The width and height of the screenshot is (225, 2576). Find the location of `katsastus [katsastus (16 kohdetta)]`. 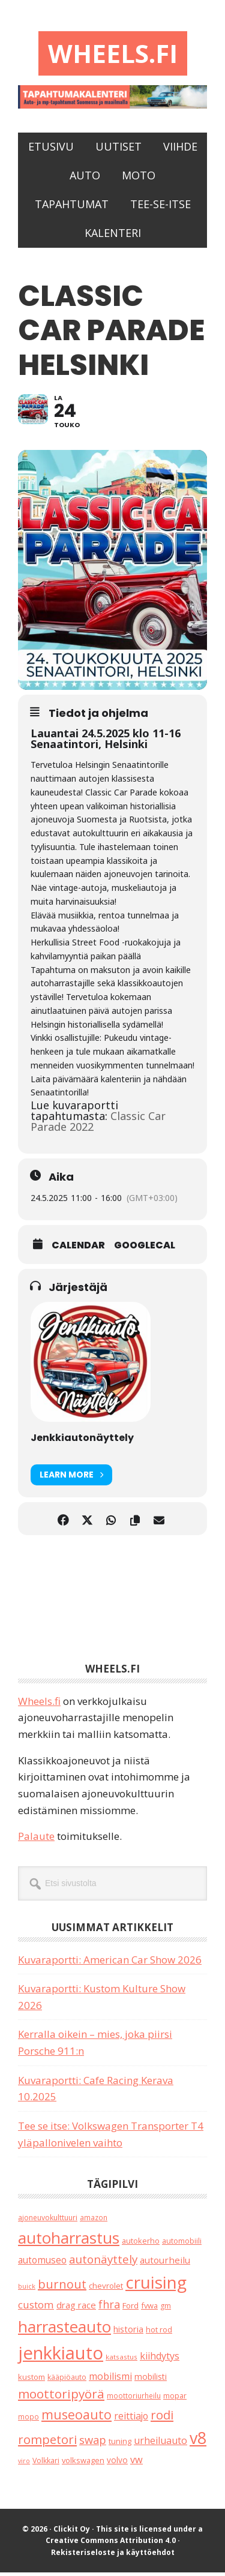

katsastus [katsastus (16 kohdetta)] is located at coordinates (121, 2360).